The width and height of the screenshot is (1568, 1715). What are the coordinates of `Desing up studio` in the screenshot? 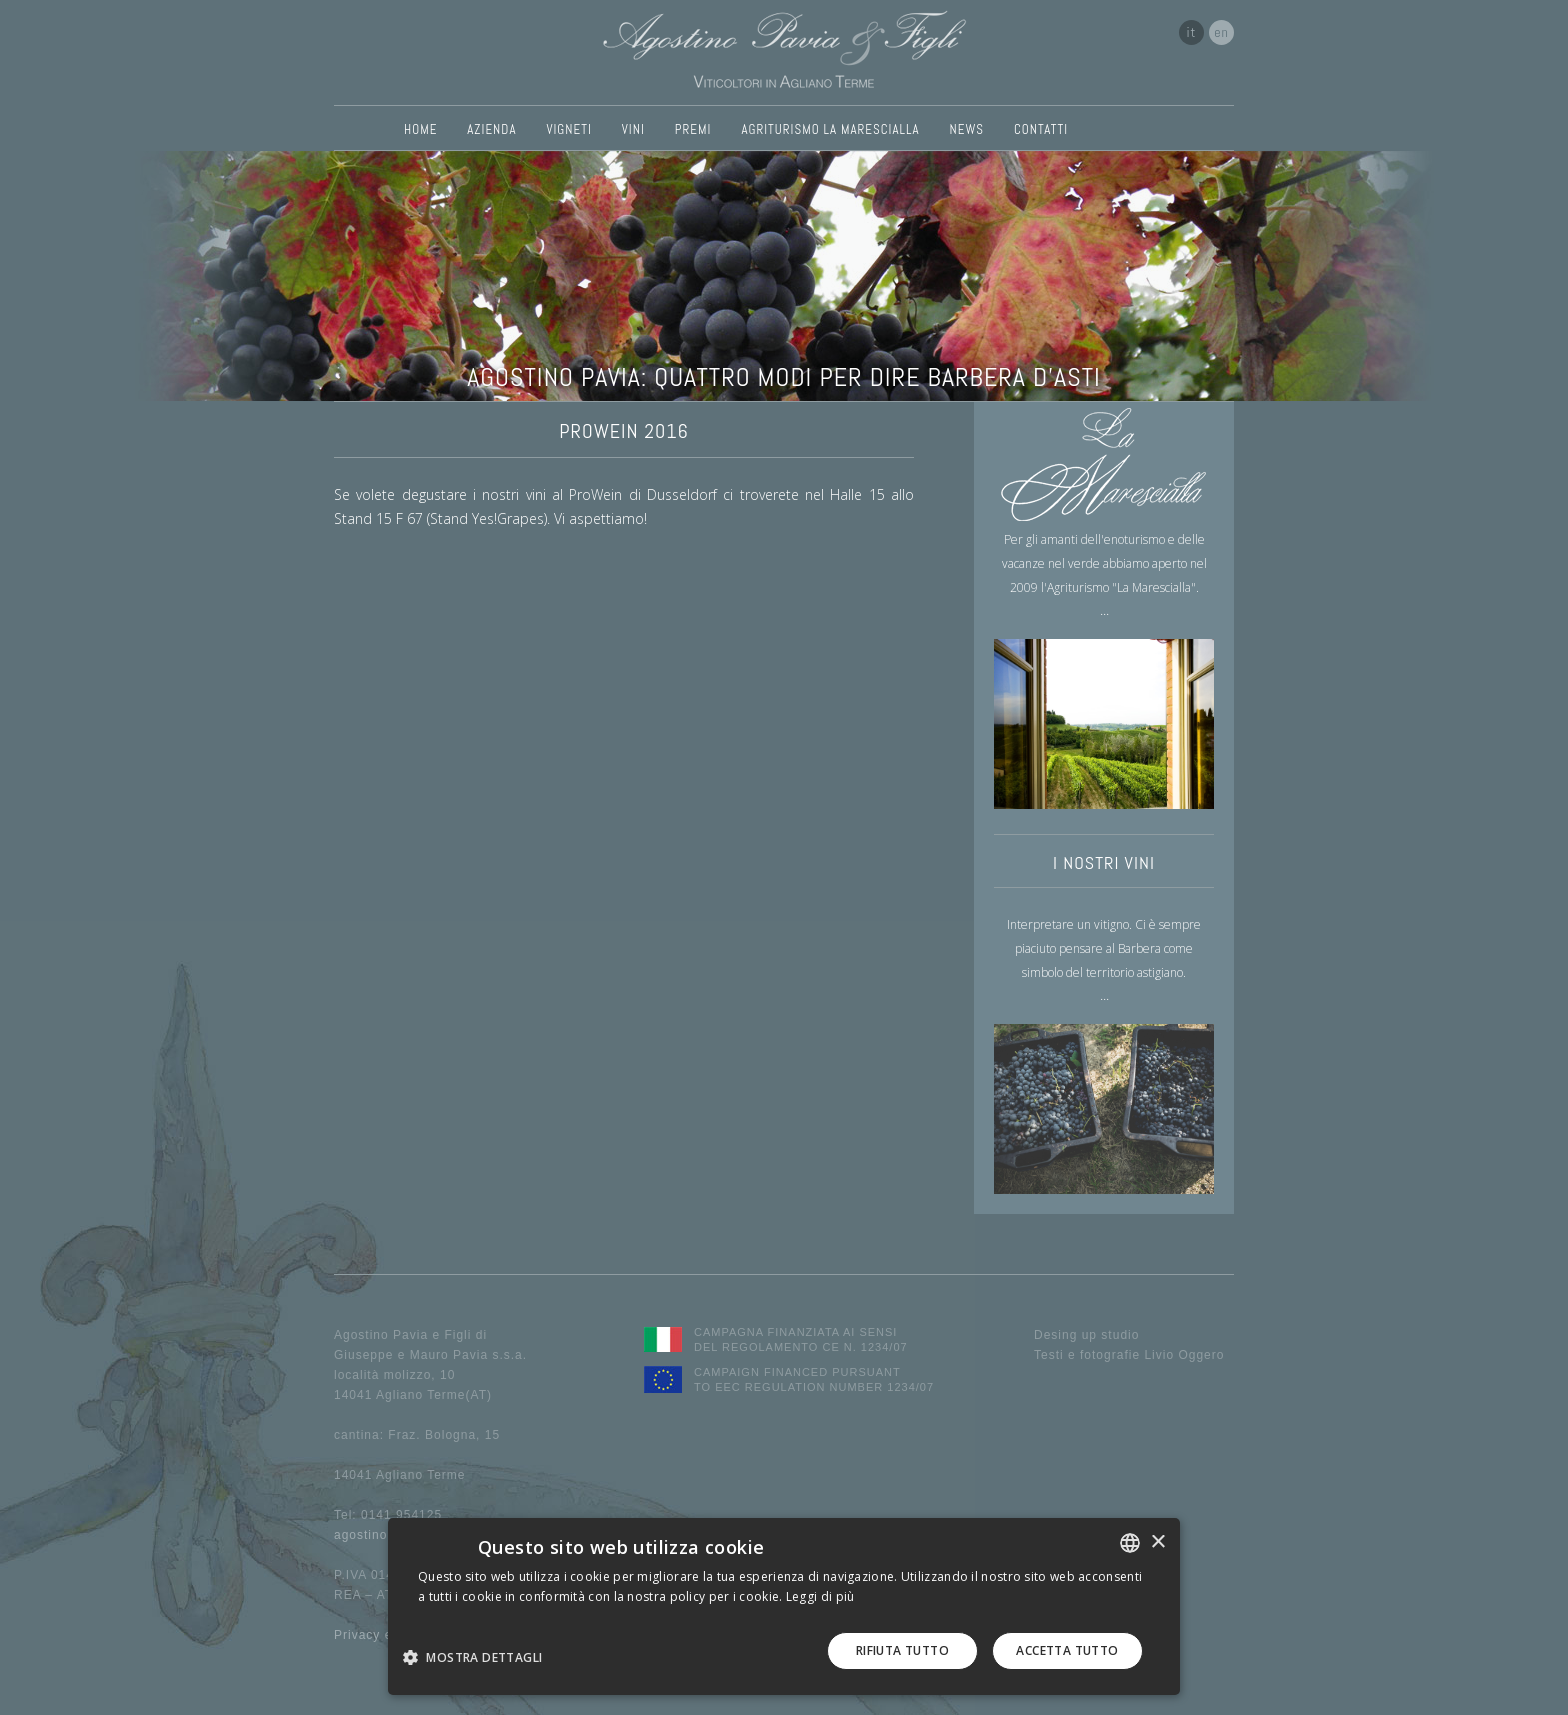 It's located at (1086, 1335).